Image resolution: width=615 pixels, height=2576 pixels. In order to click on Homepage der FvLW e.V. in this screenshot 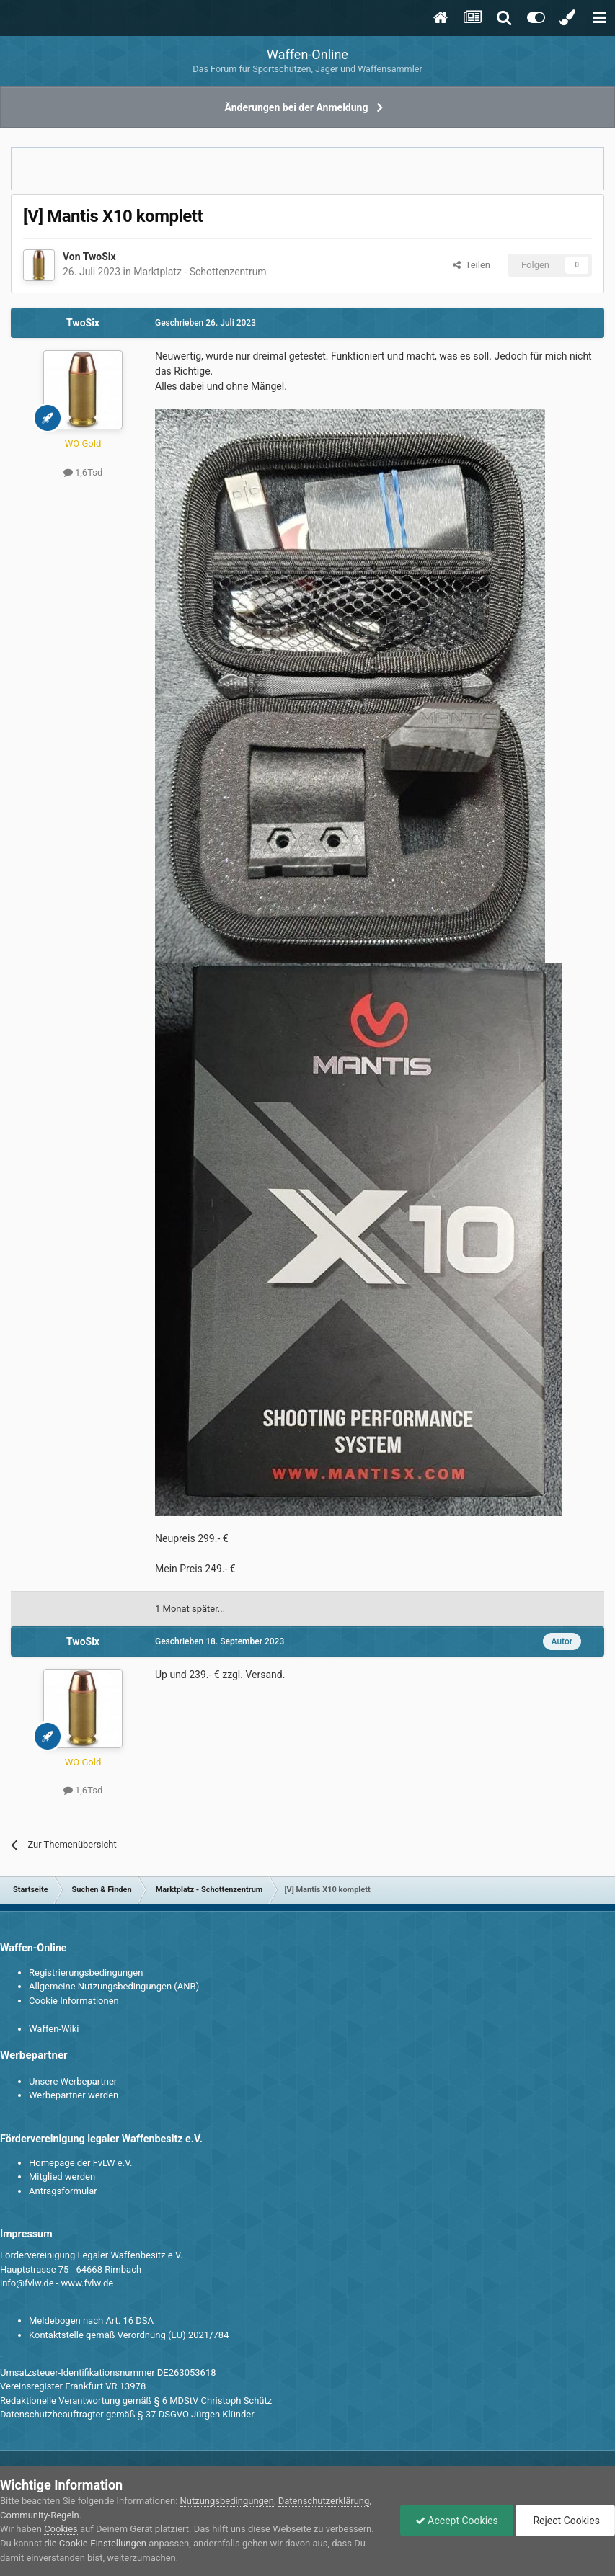, I will do `click(80, 2162)`.